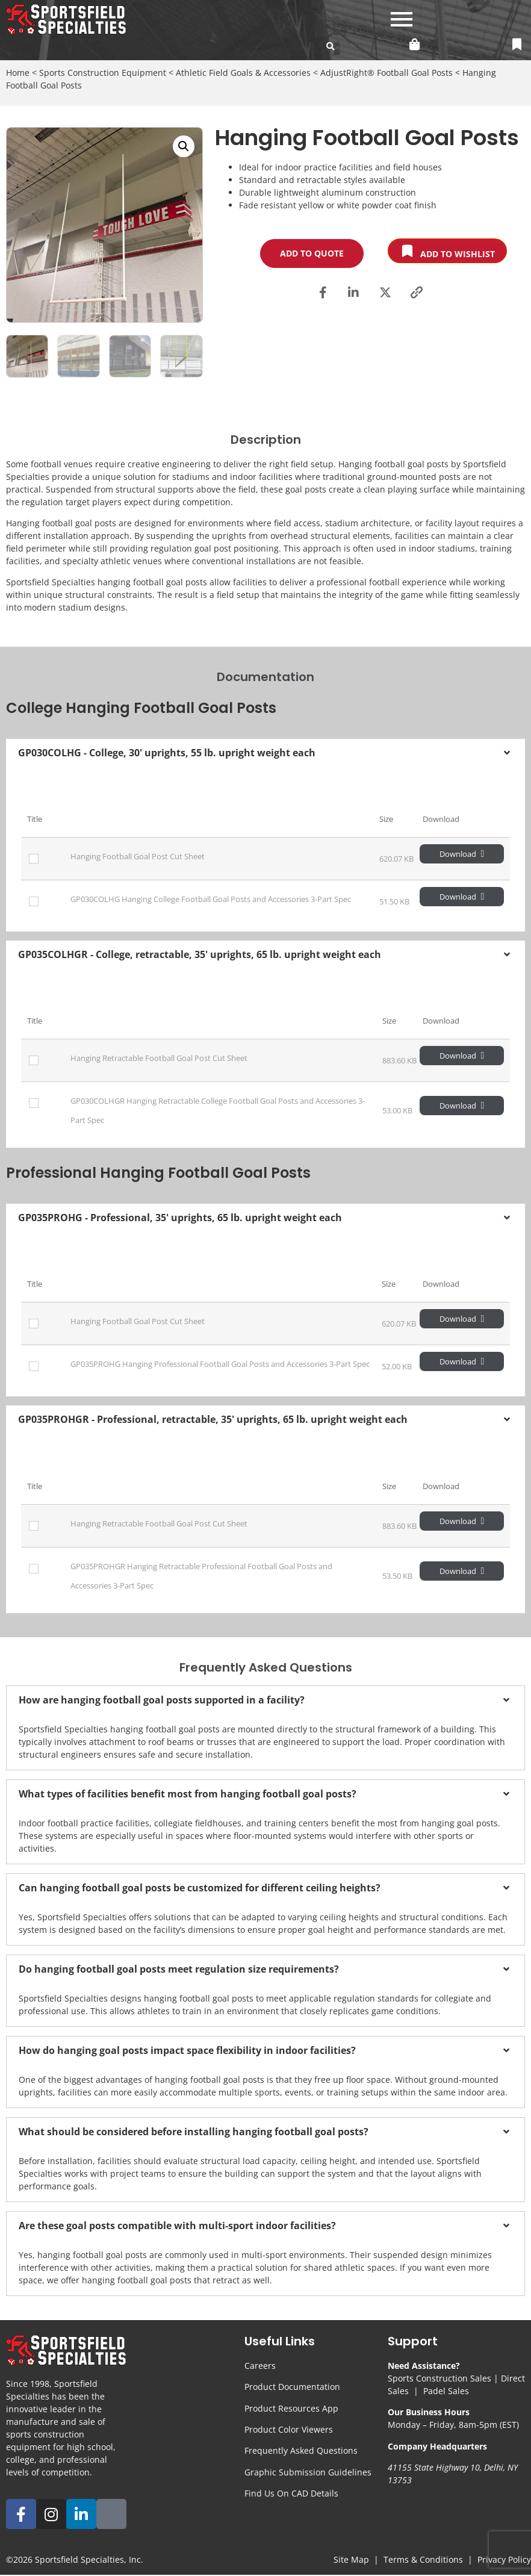 This screenshot has height=2576, width=531. What do you see at coordinates (288, 2429) in the screenshot?
I see `Product Color Viewers` at bounding box center [288, 2429].